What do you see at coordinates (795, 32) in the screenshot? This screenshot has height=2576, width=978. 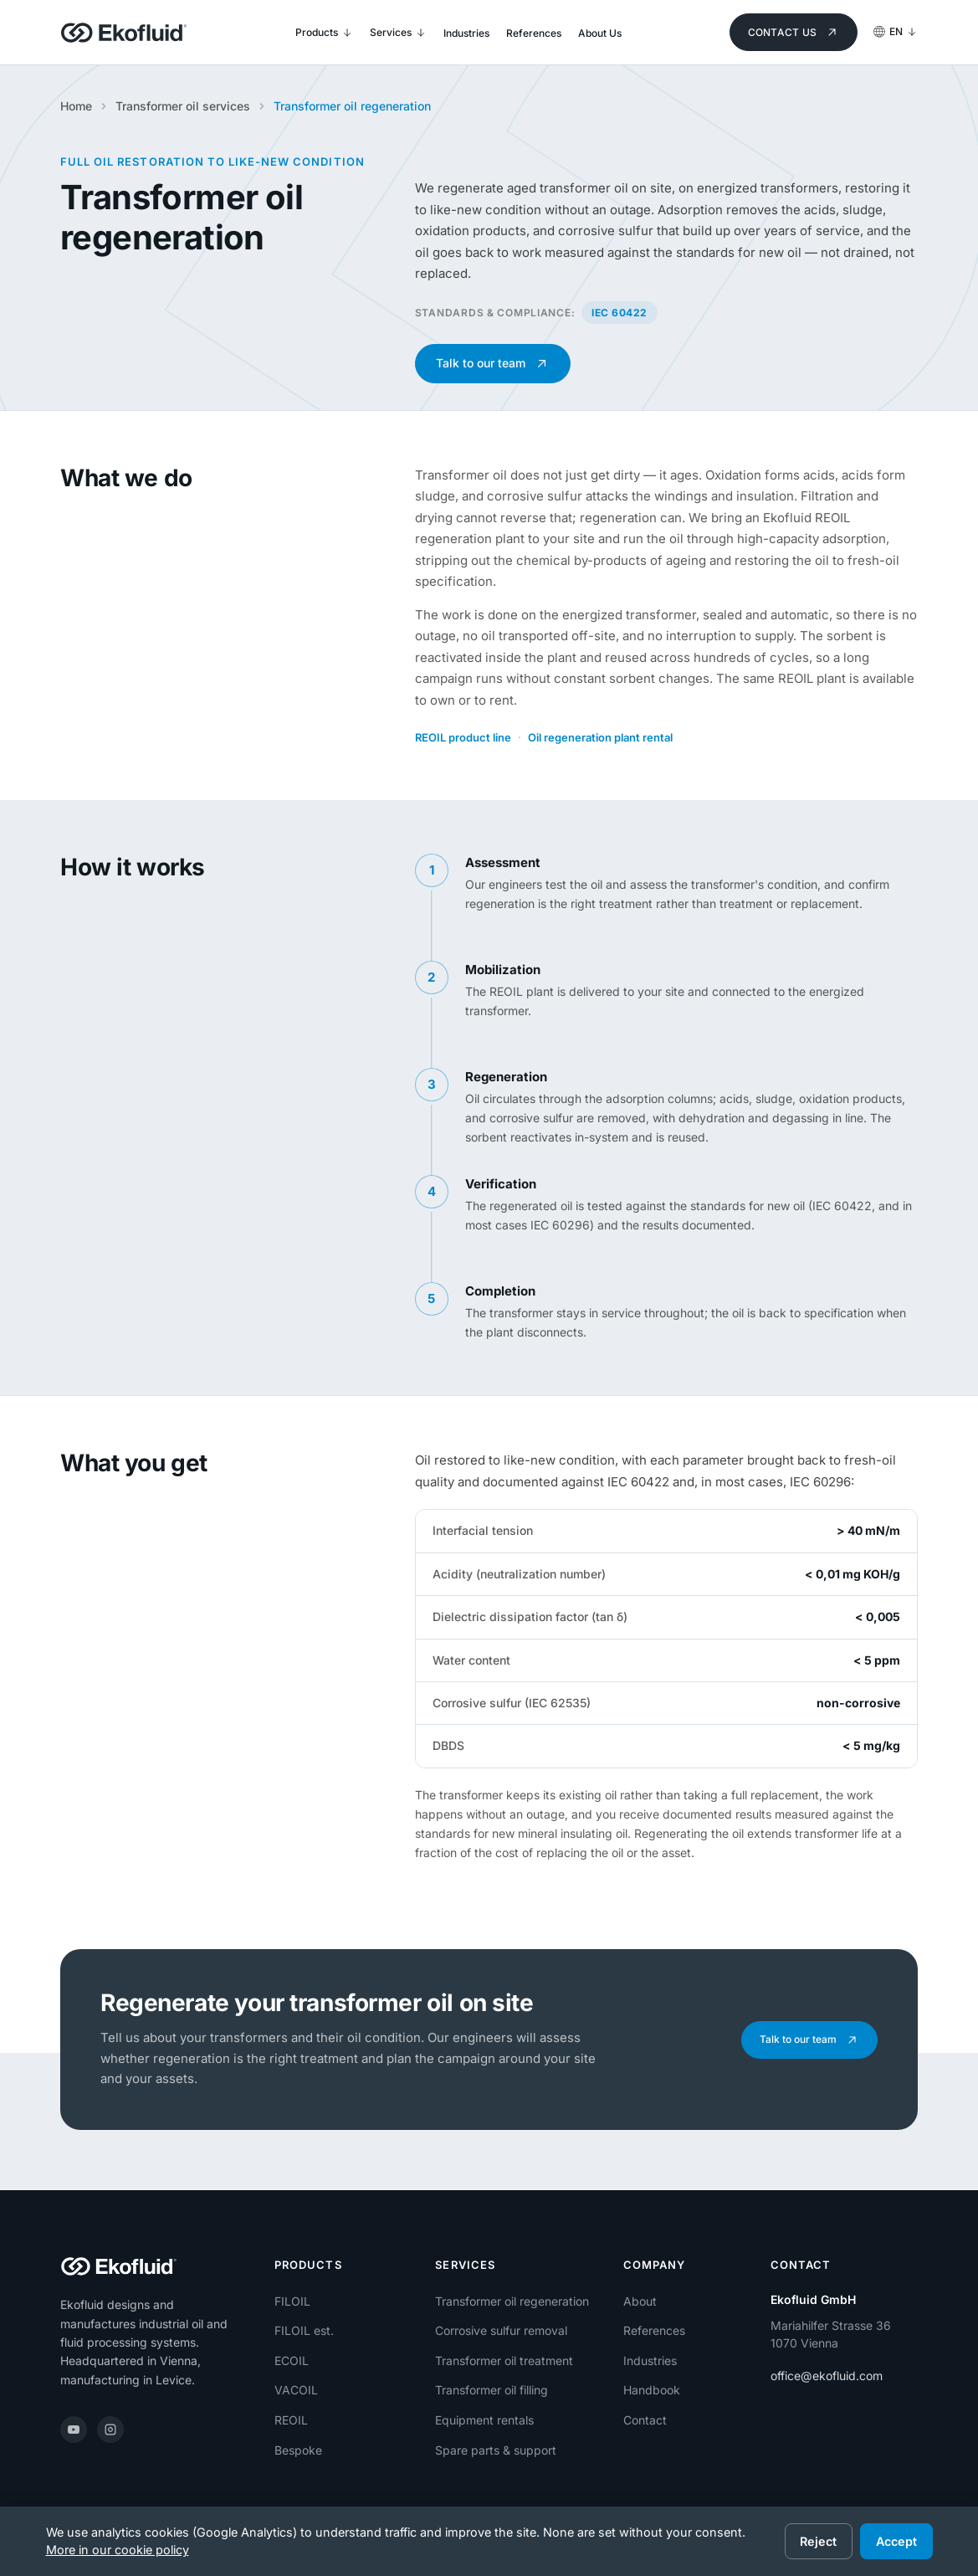 I see `Contact us` at bounding box center [795, 32].